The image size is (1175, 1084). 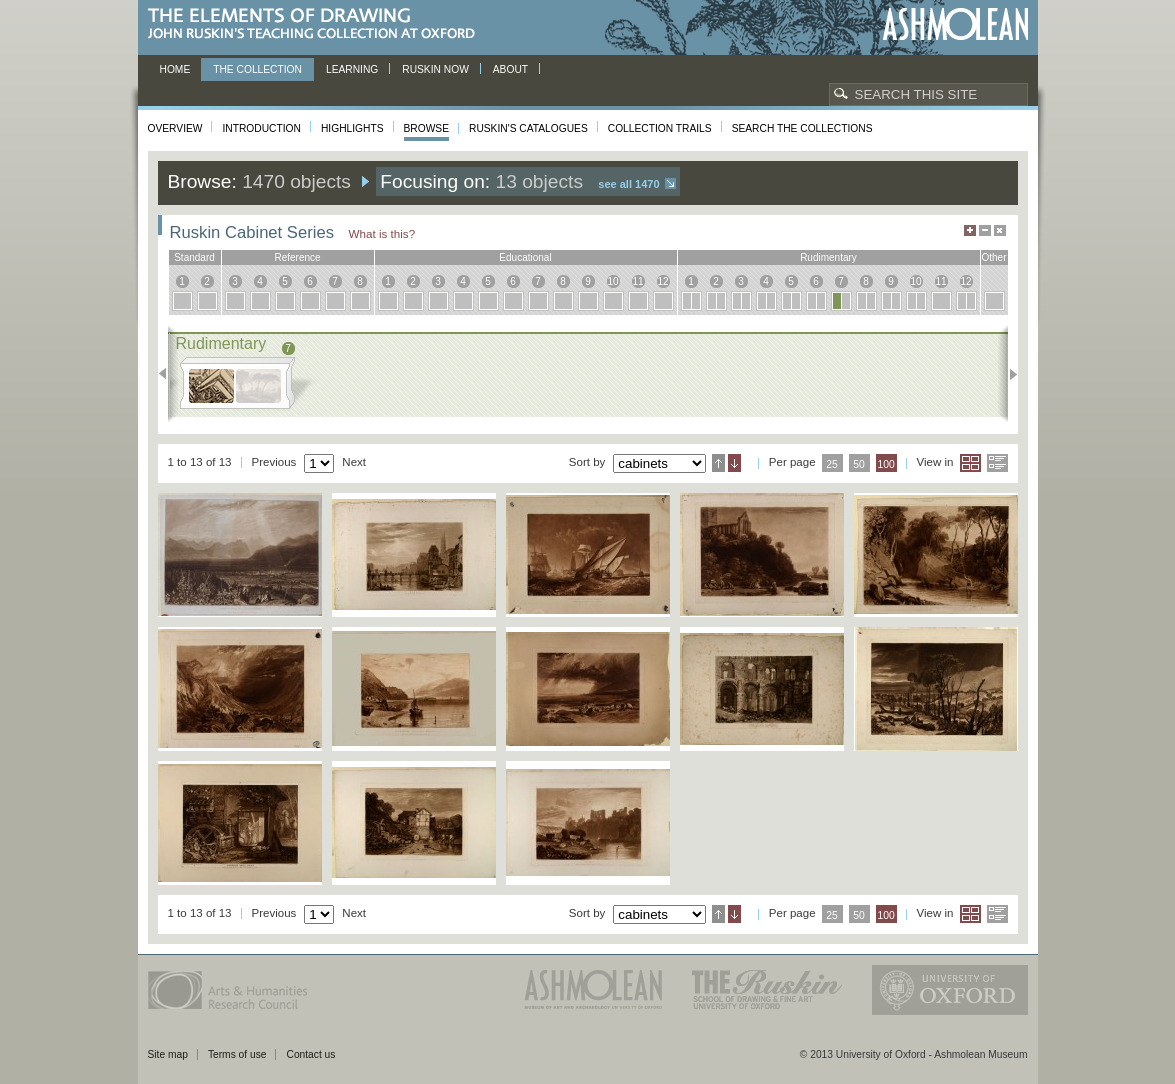 I want to click on other, so click(x=993, y=257).